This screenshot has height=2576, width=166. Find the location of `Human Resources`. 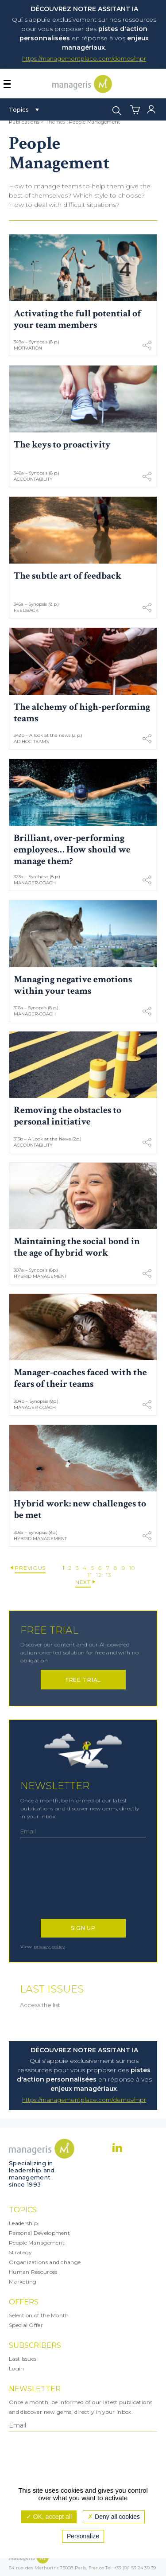

Human Resources is located at coordinates (33, 2272).